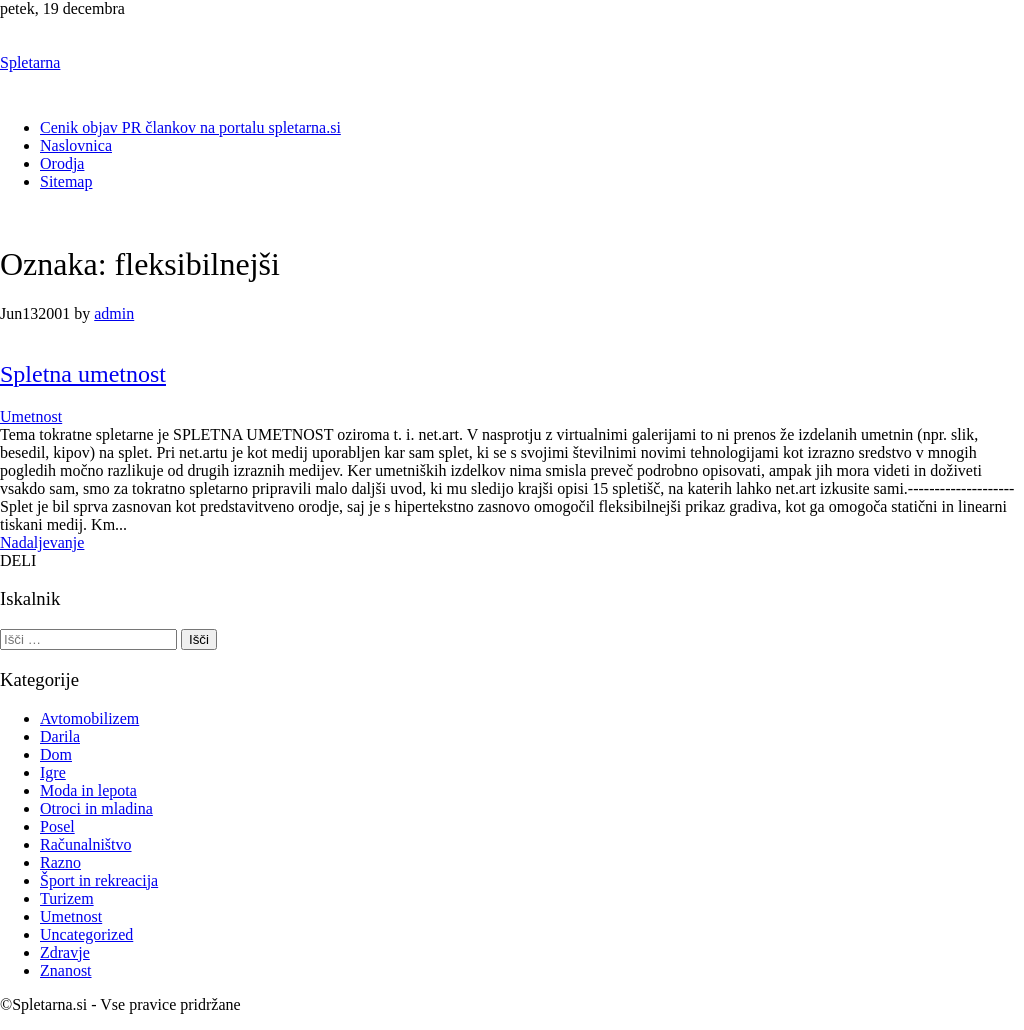  What do you see at coordinates (67, 898) in the screenshot?
I see `Turizem` at bounding box center [67, 898].